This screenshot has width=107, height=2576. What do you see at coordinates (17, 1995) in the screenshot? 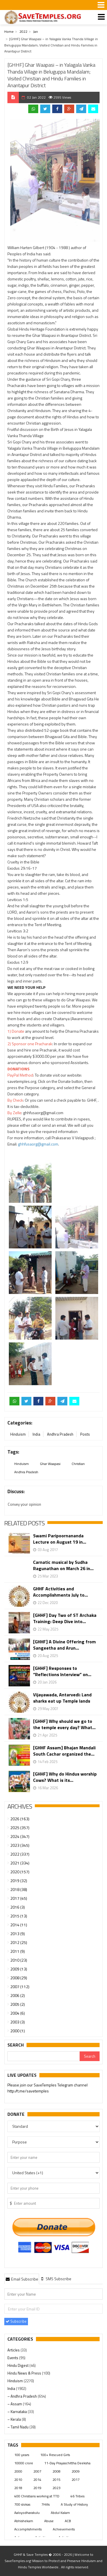
I see `2006 (2)` at bounding box center [17, 1995].